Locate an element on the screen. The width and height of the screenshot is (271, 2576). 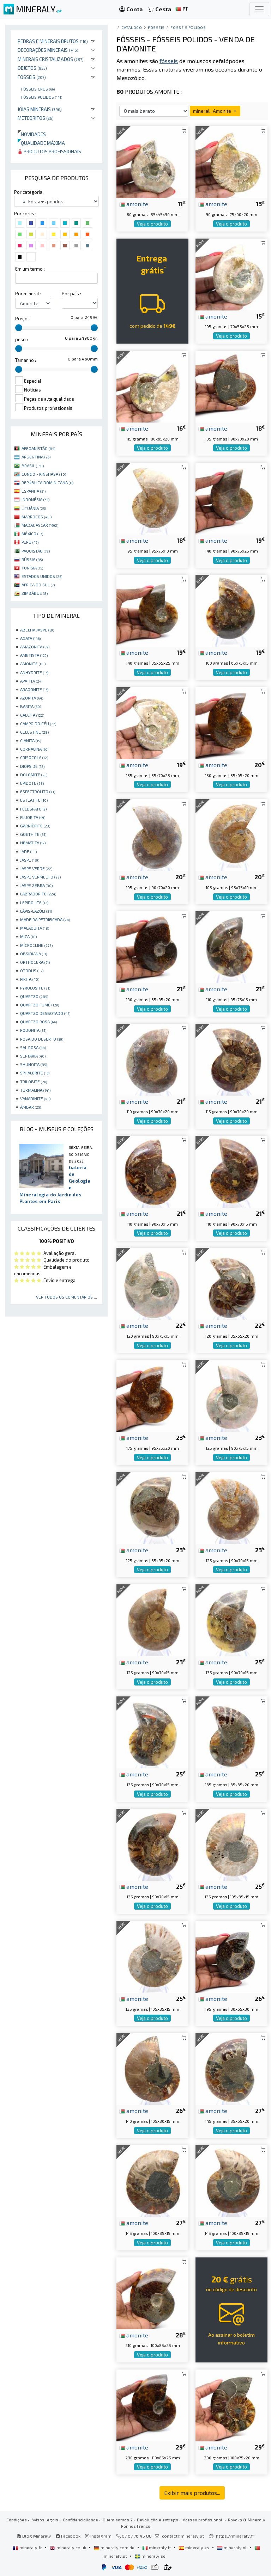
CONGO - KINSHASA is located at coordinates (44, 474).